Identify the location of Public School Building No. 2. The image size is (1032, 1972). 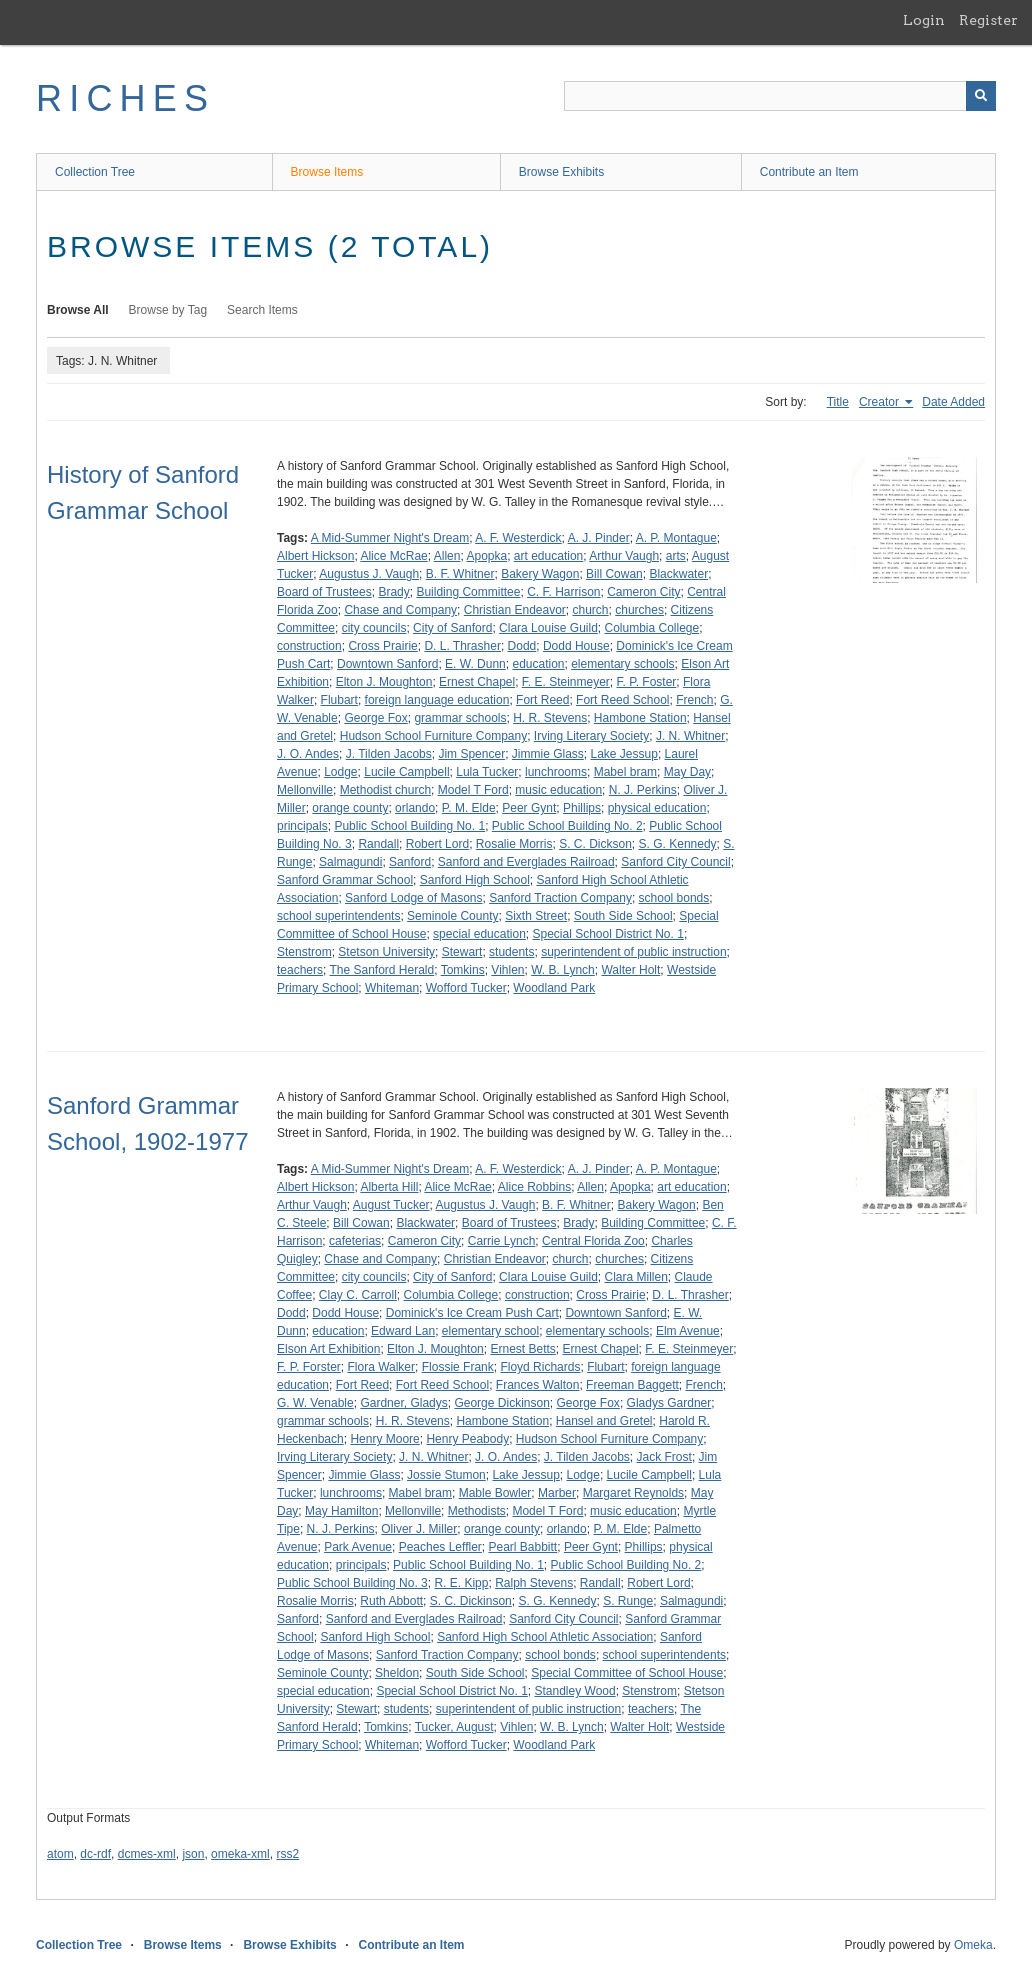
(567, 826).